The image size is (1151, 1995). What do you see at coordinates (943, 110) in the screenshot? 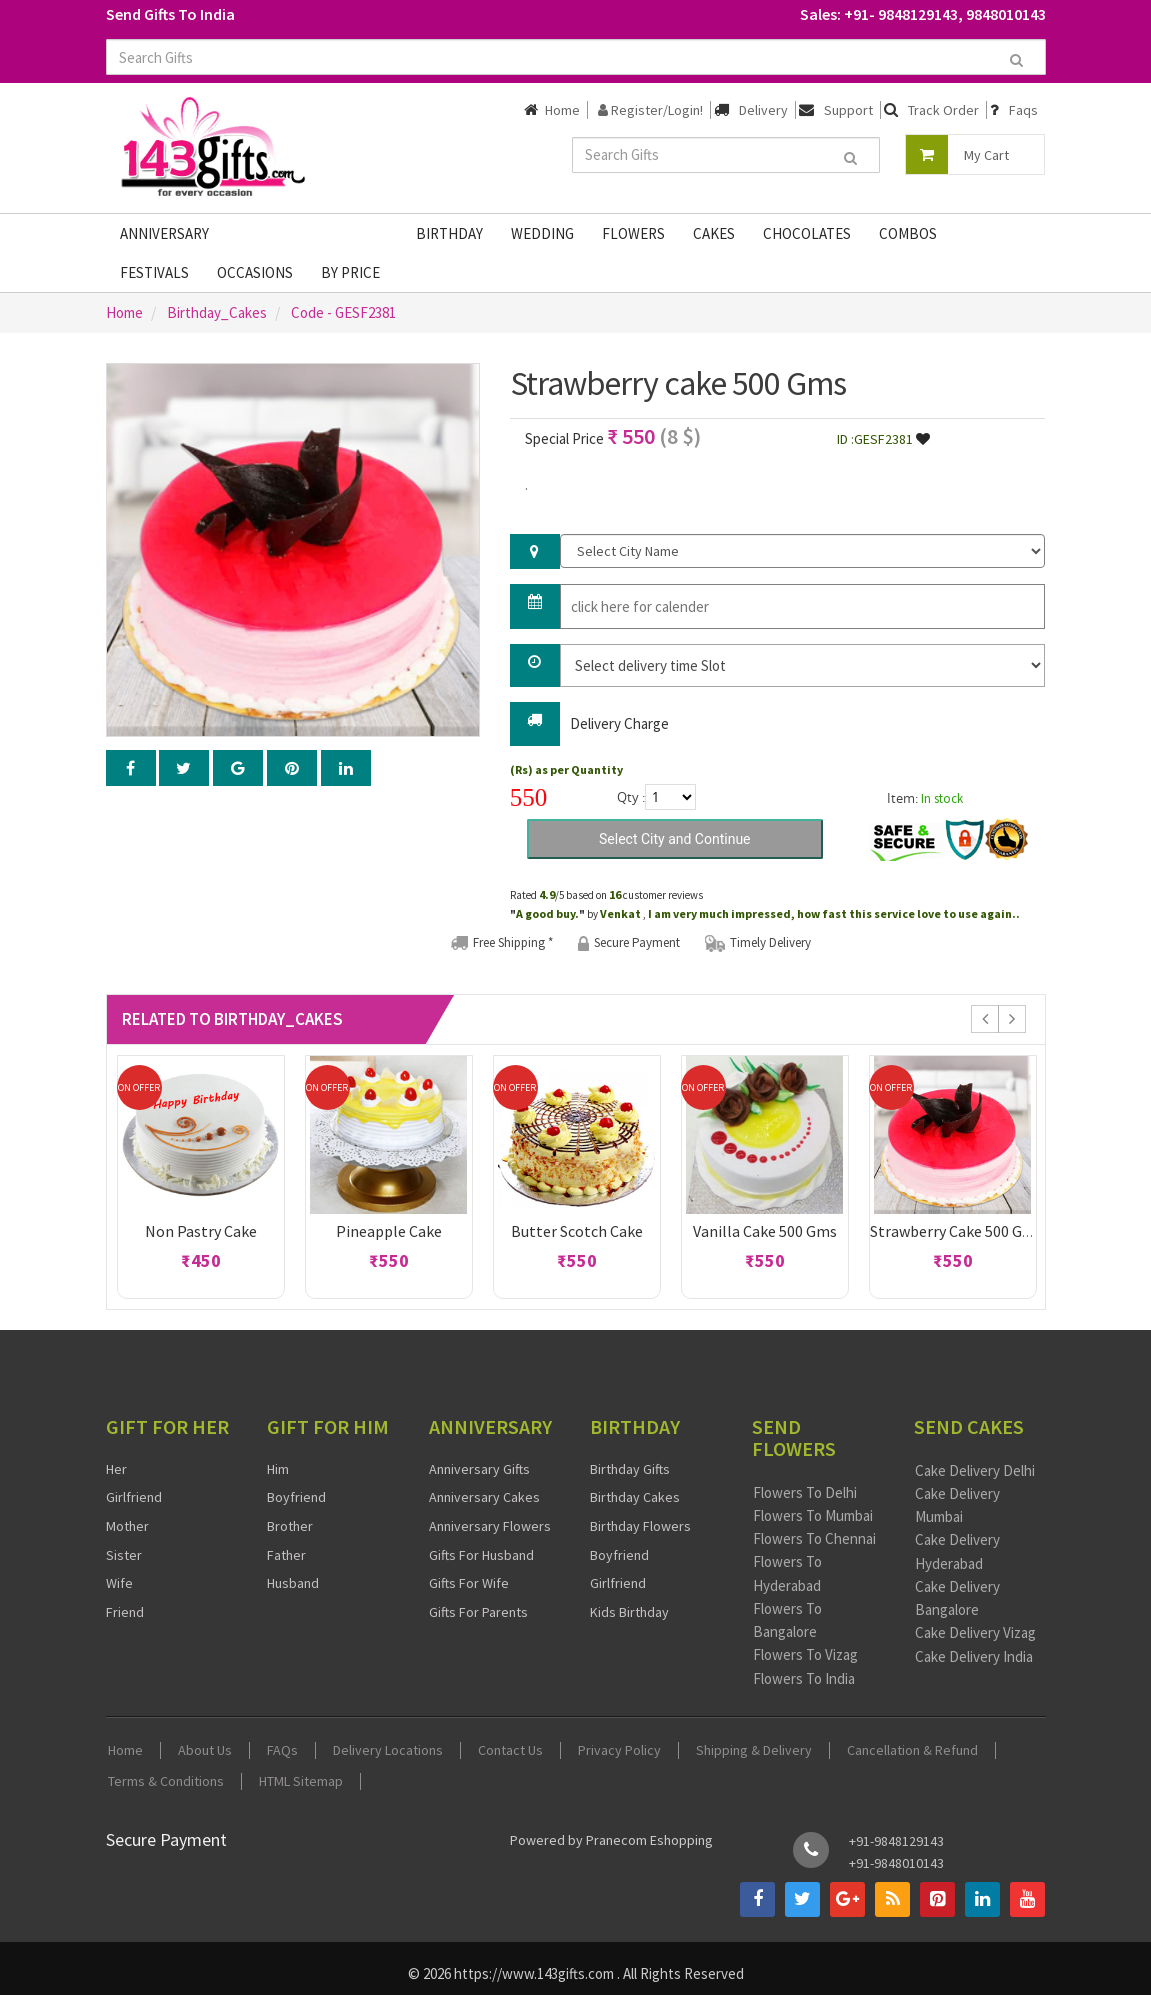
I see `Track Order` at bounding box center [943, 110].